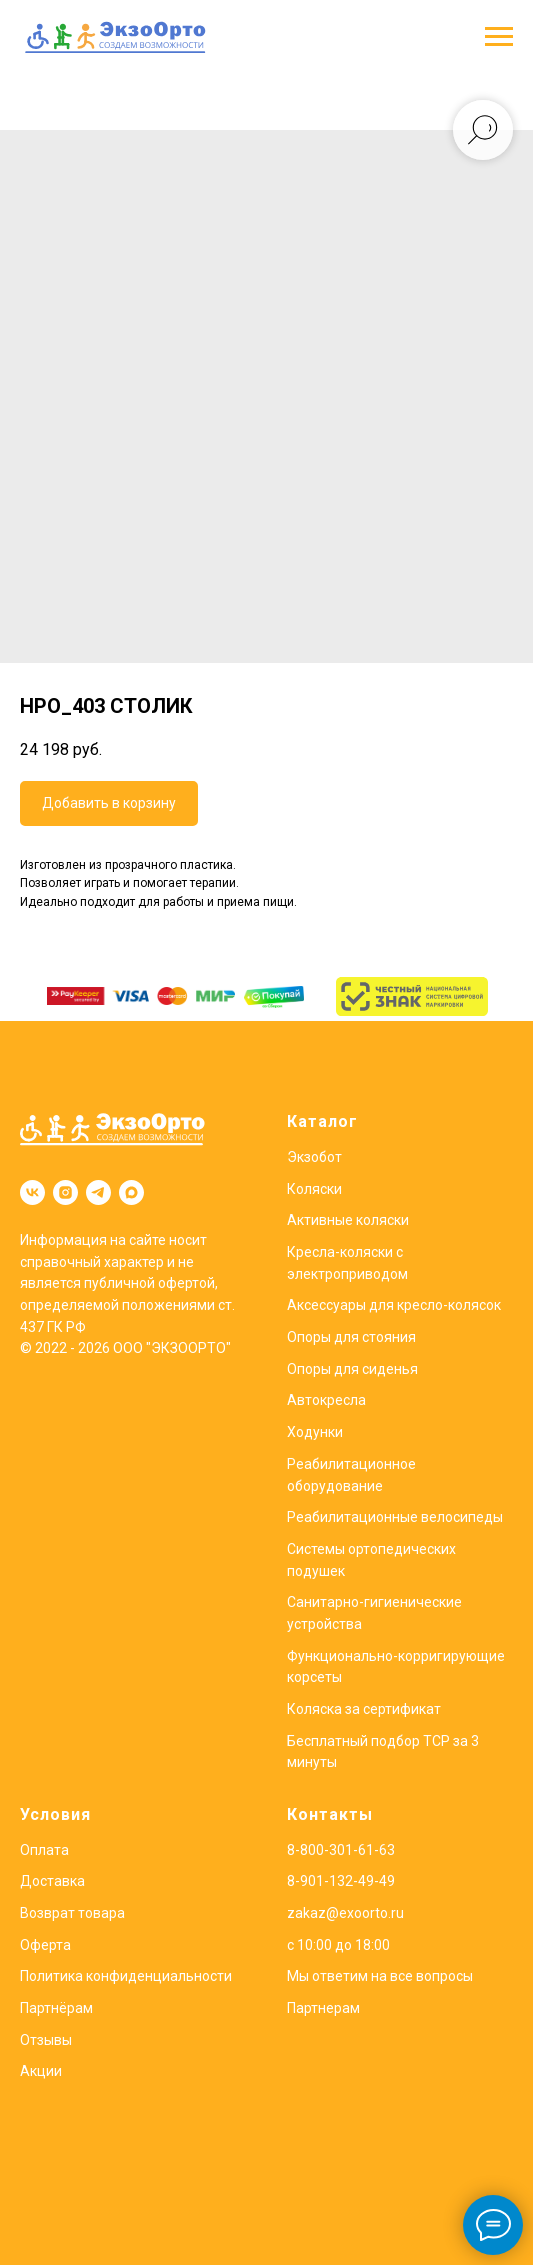  Describe the element at coordinates (322, 1121) in the screenshot. I see `Каталог` at that location.